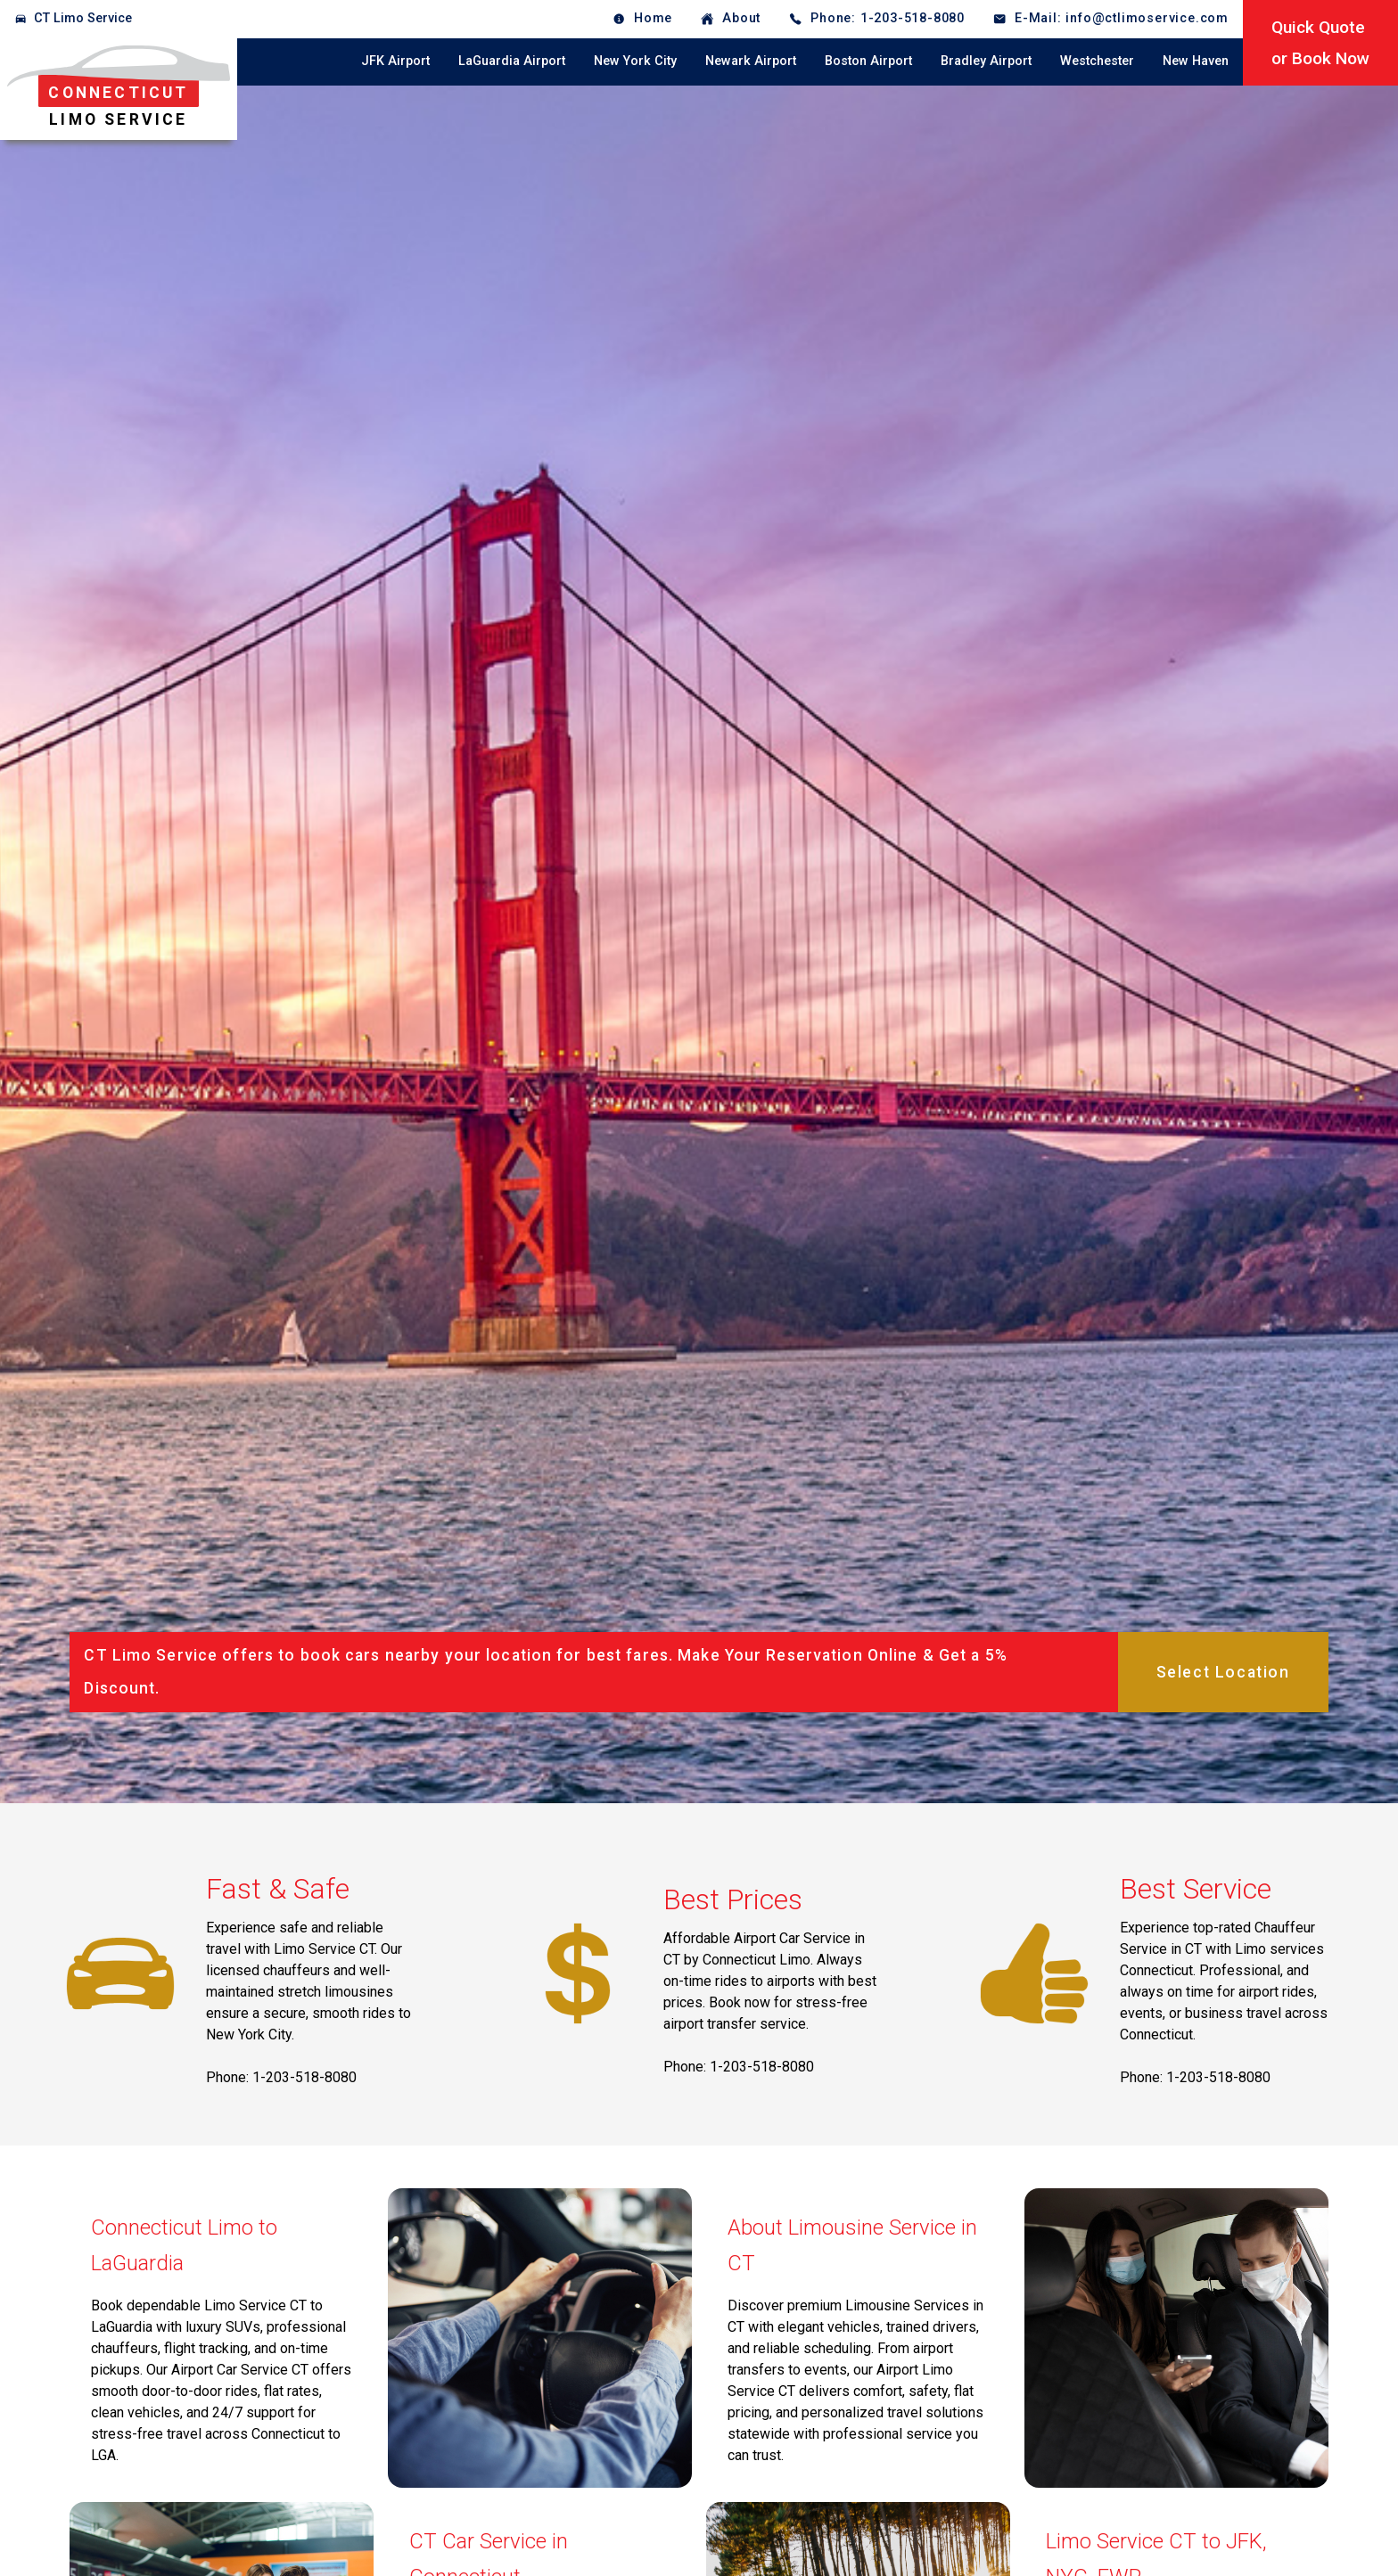  I want to click on JFK Airport, so click(395, 61).